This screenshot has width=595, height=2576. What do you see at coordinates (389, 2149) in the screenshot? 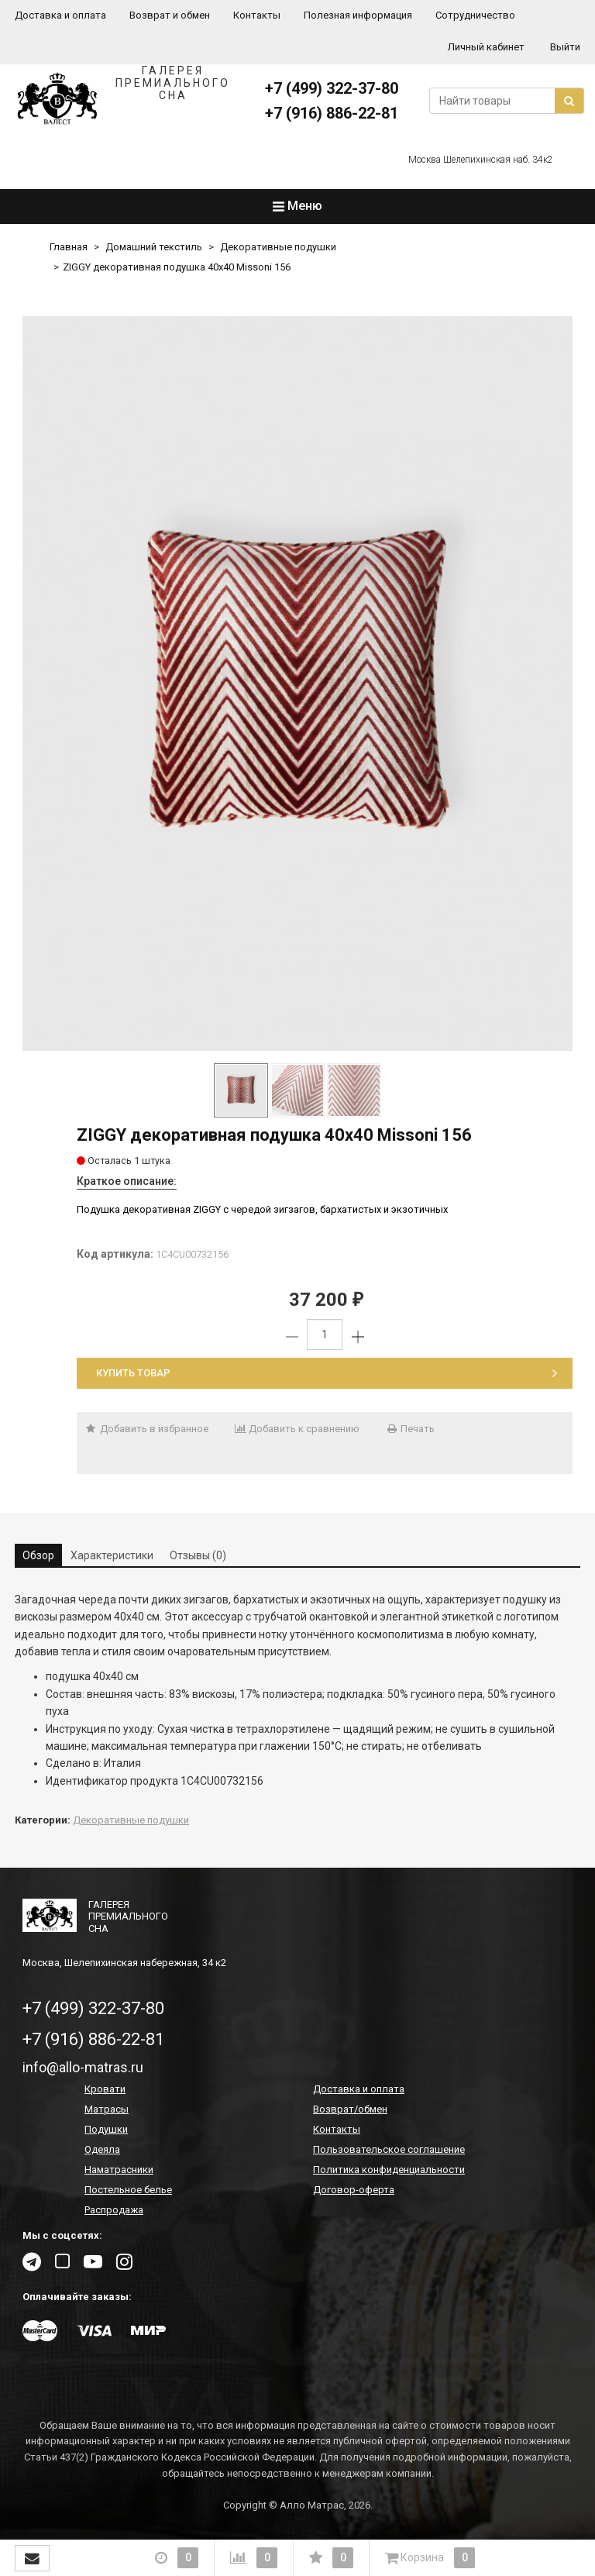
I see `Пользовательское соглашение` at bounding box center [389, 2149].